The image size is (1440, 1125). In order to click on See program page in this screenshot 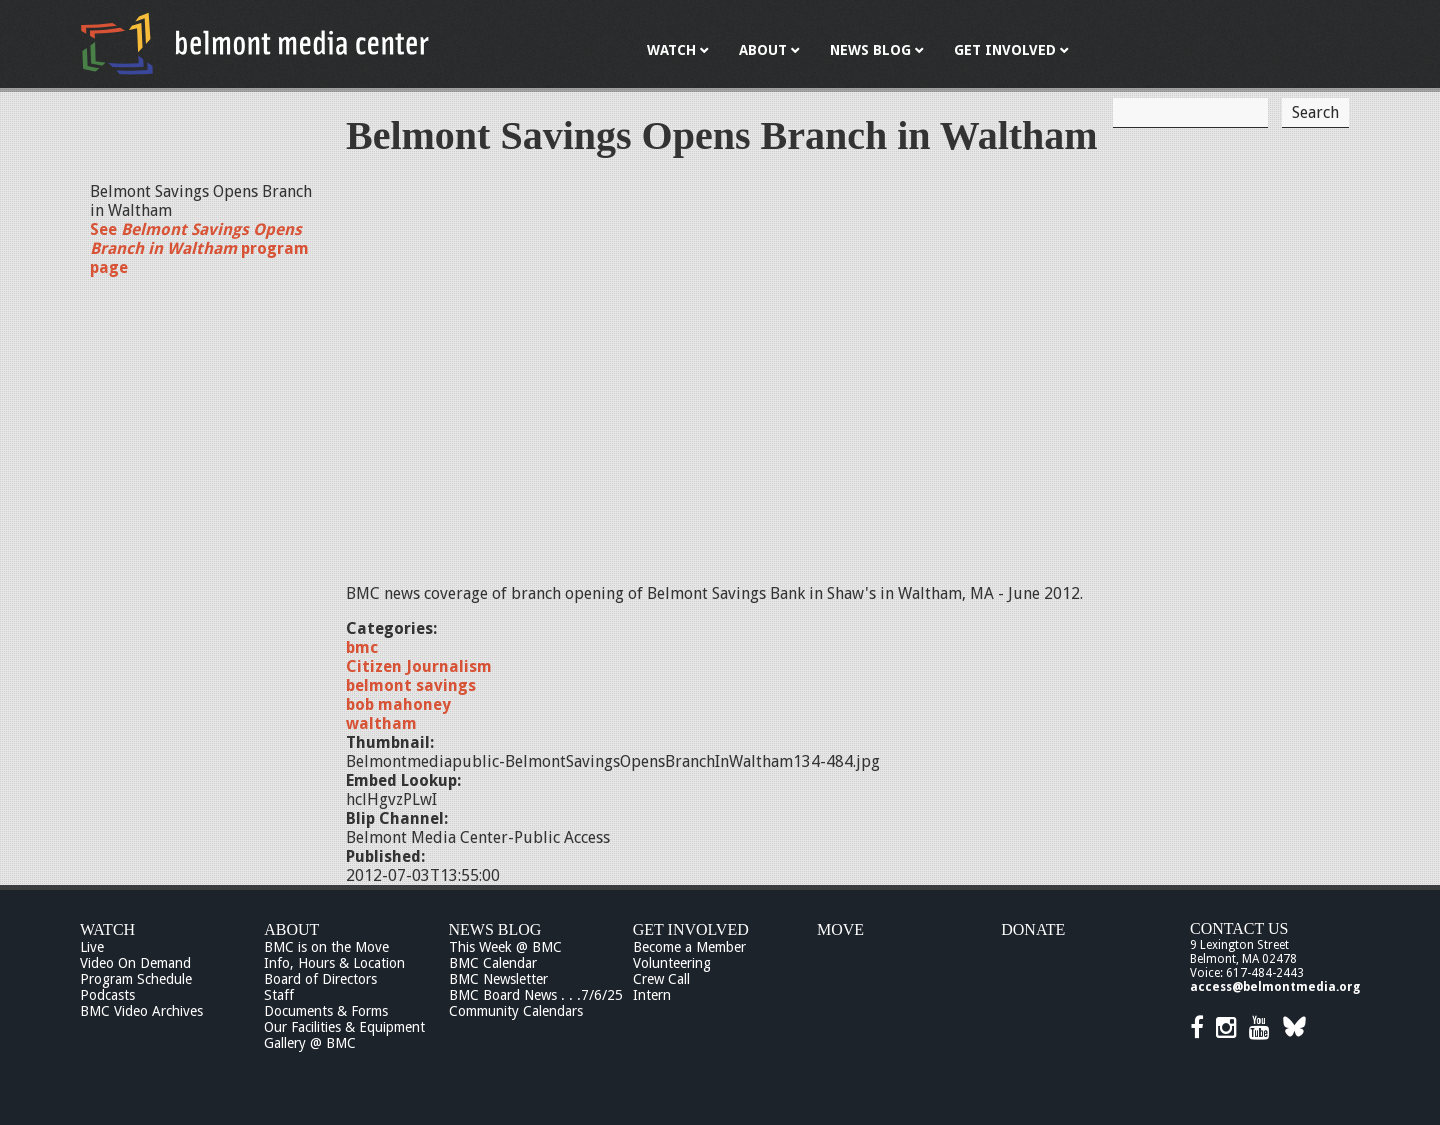, I will do `click(199, 248)`.